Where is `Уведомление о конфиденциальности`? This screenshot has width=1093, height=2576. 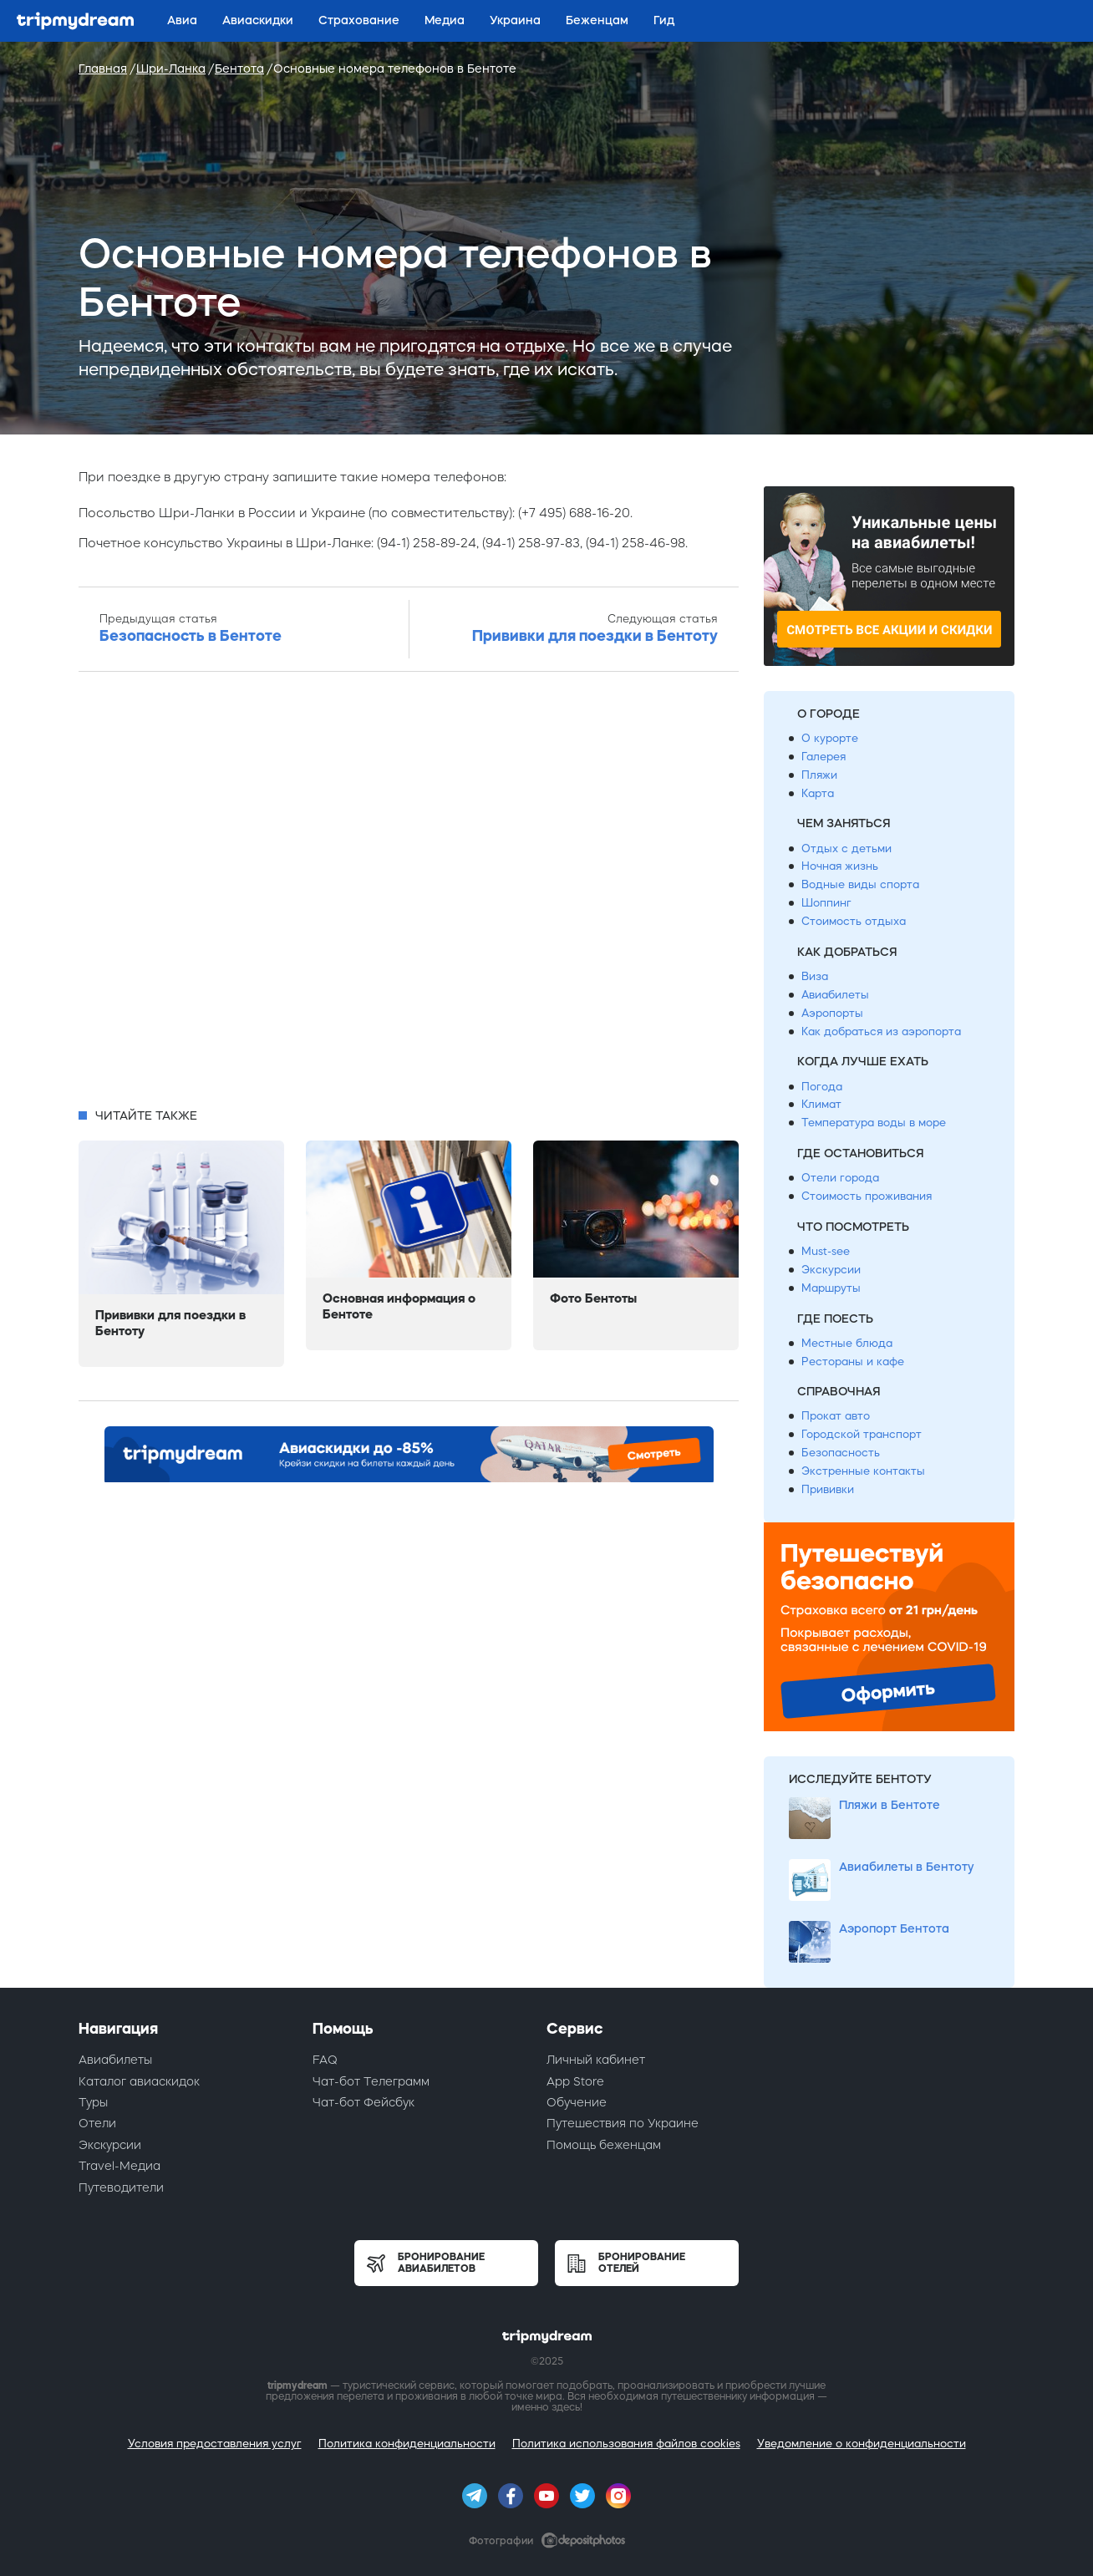
Уведомление о конфиденциальности is located at coordinates (861, 2443).